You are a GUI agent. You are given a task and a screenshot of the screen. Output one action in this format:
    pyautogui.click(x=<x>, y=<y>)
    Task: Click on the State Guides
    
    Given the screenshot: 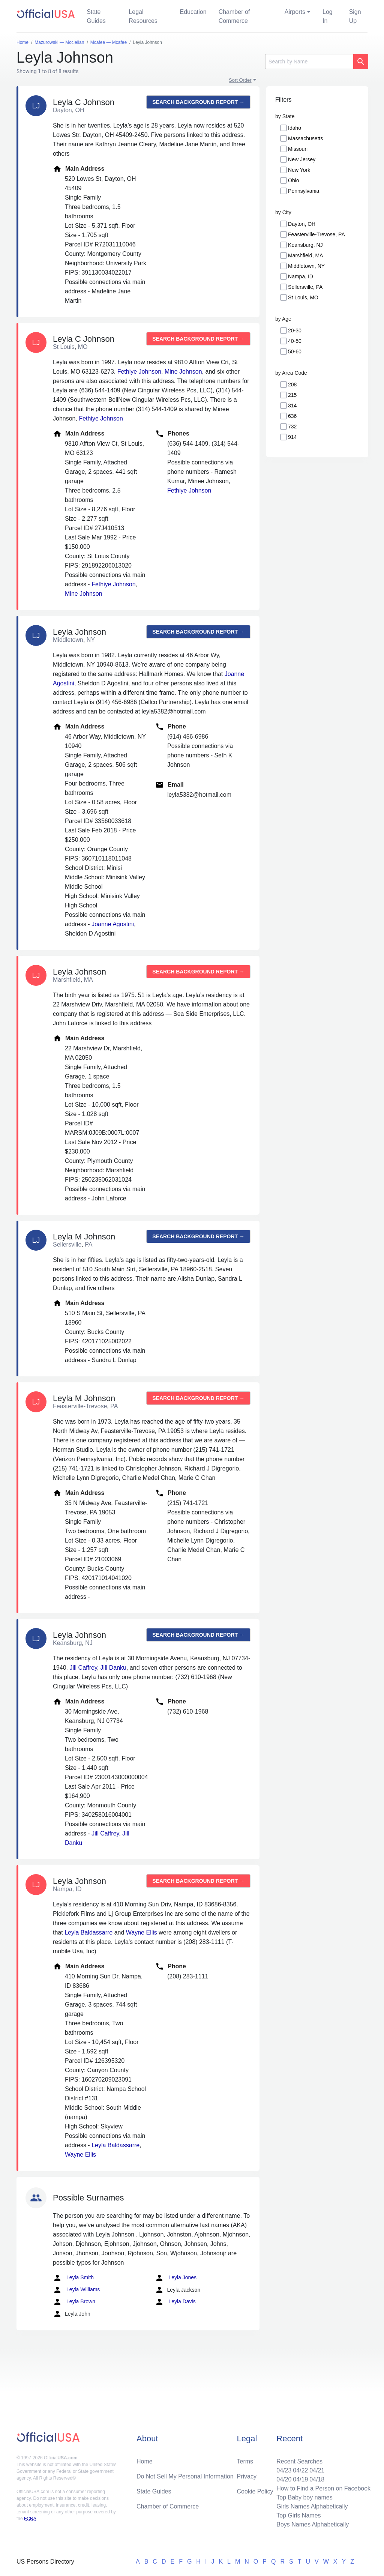 What is the action you would take?
    pyautogui.click(x=96, y=16)
    